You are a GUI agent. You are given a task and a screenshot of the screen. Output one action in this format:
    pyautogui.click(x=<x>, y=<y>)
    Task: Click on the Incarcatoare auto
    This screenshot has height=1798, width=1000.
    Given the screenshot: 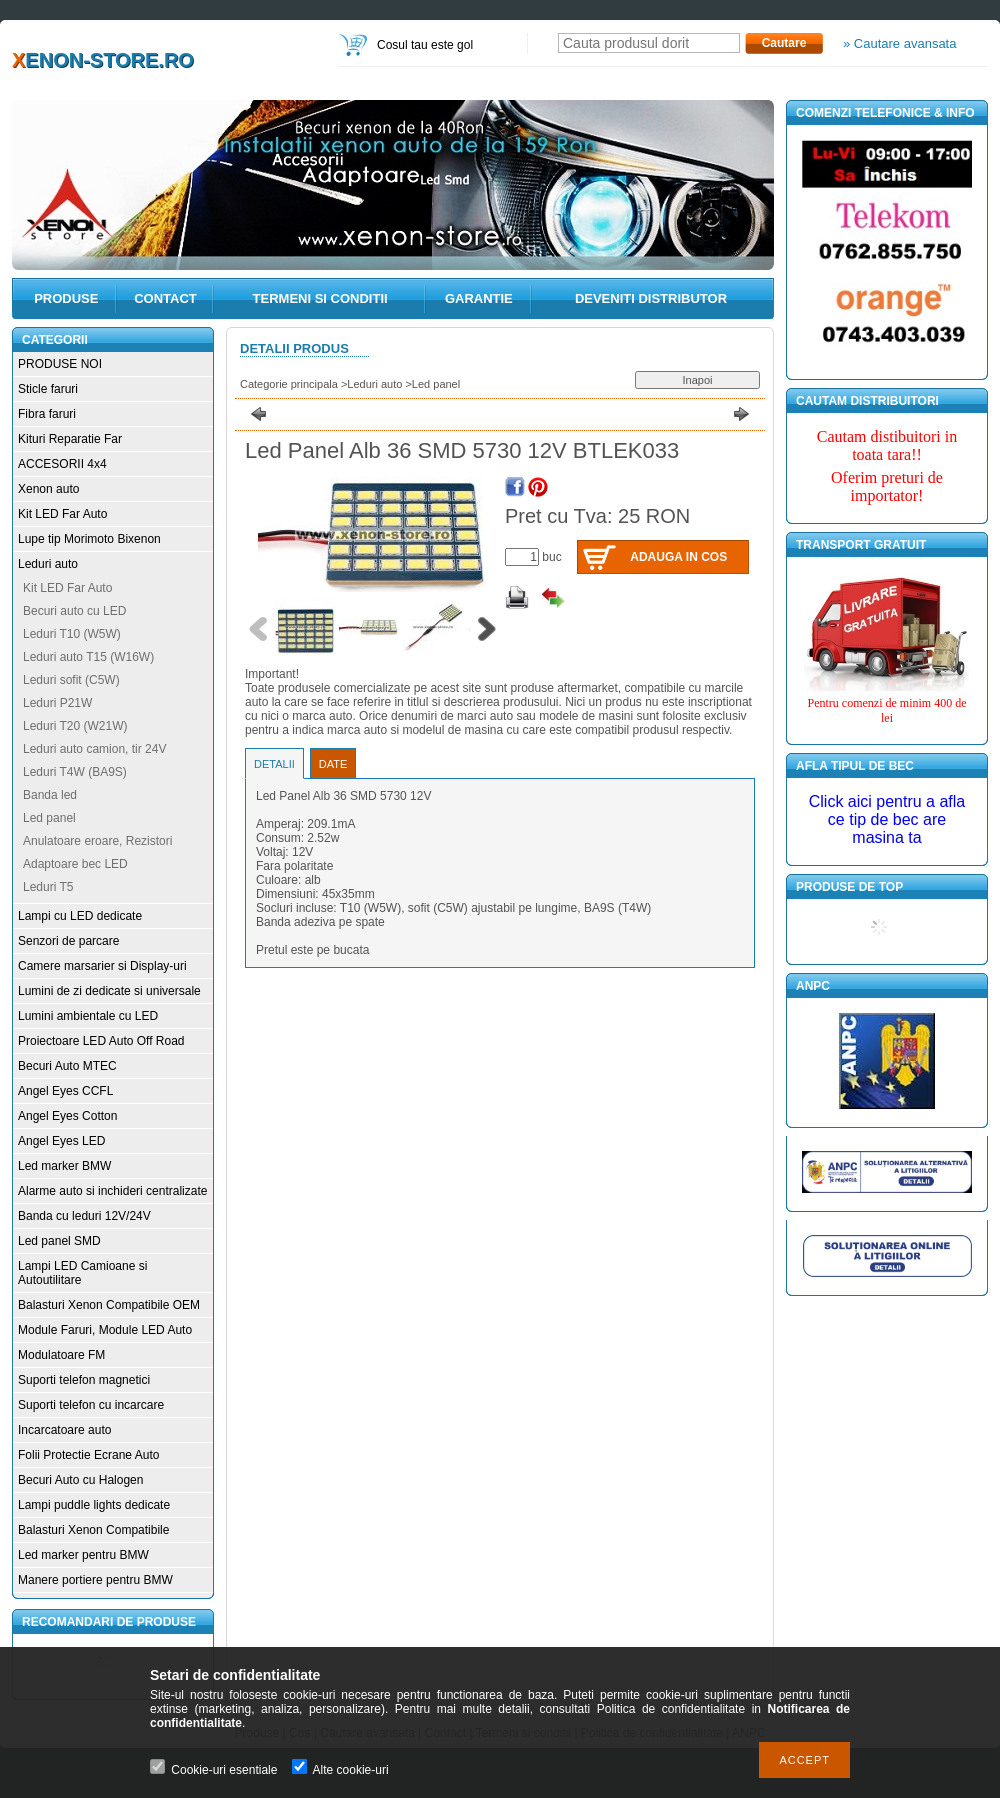 What is the action you would take?
    pyautogui.click(x=64, y=1430)
    